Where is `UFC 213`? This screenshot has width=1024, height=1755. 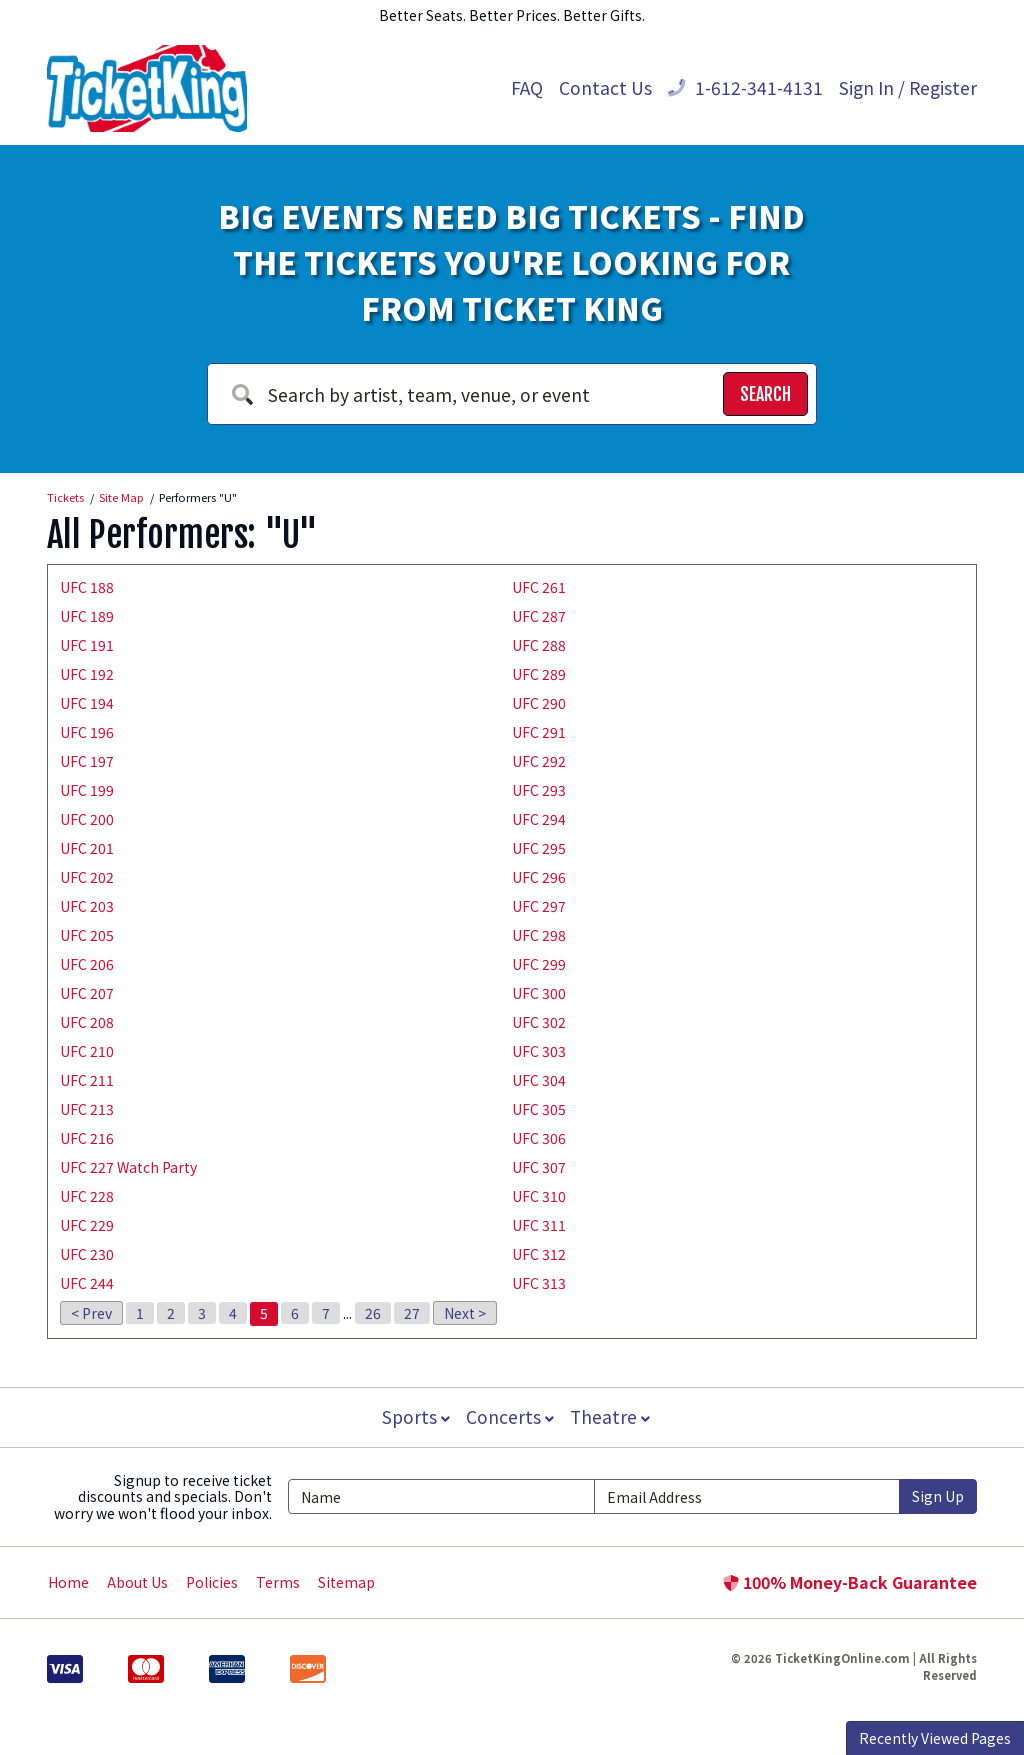
UFC 213 is located at coordinates (87, 1109).